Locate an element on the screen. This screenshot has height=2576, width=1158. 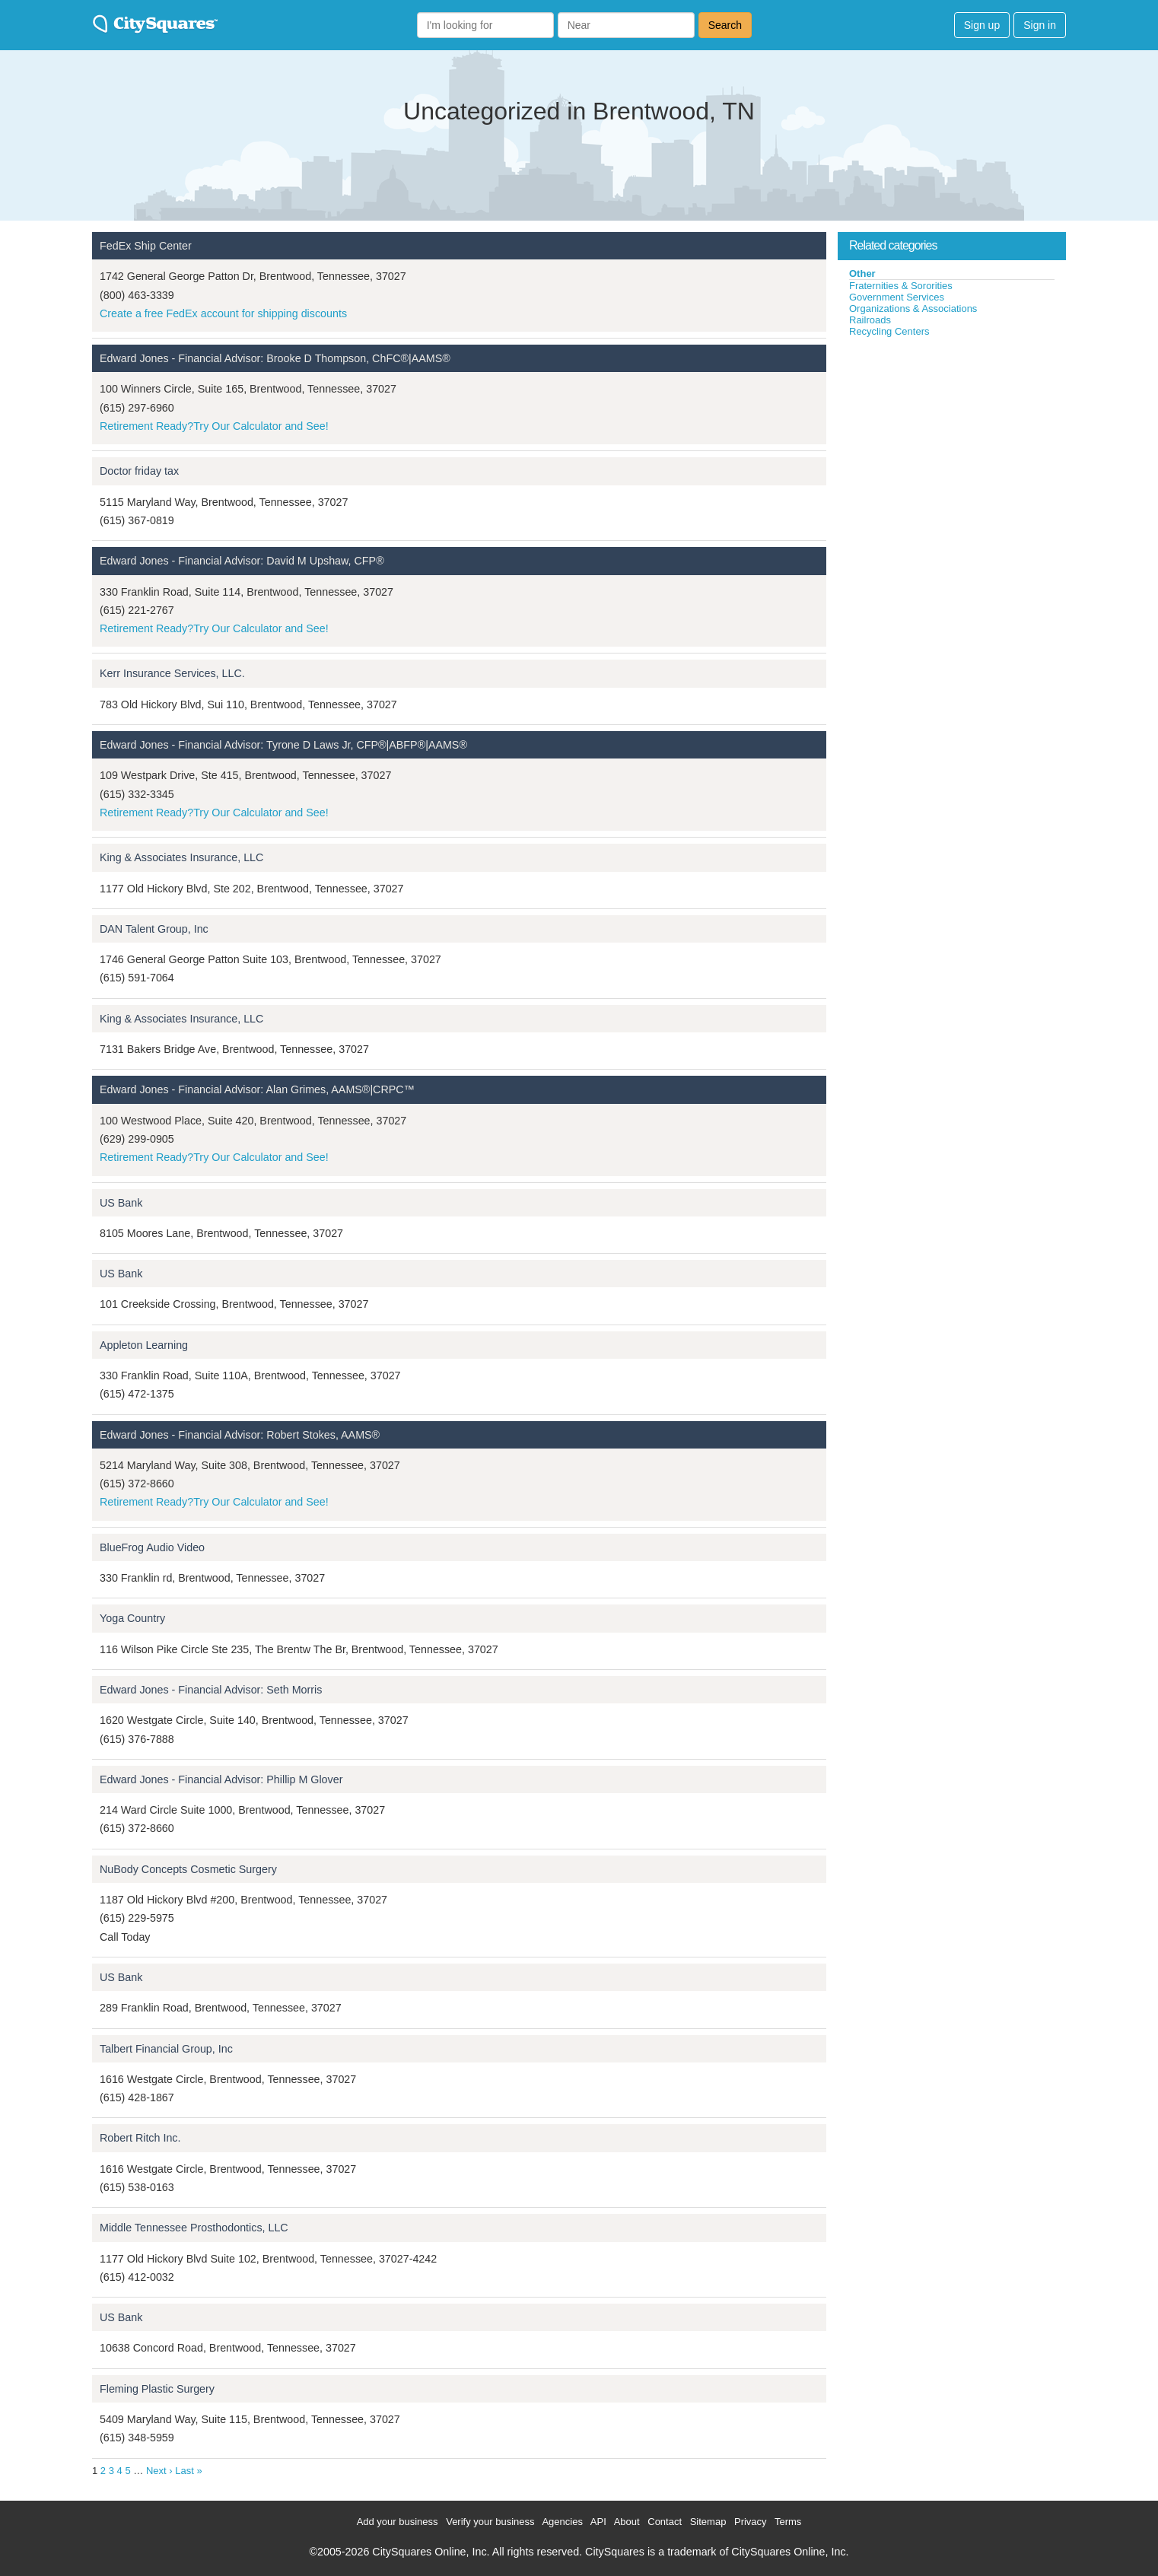
Last » is located at coordinates (188, 2470).